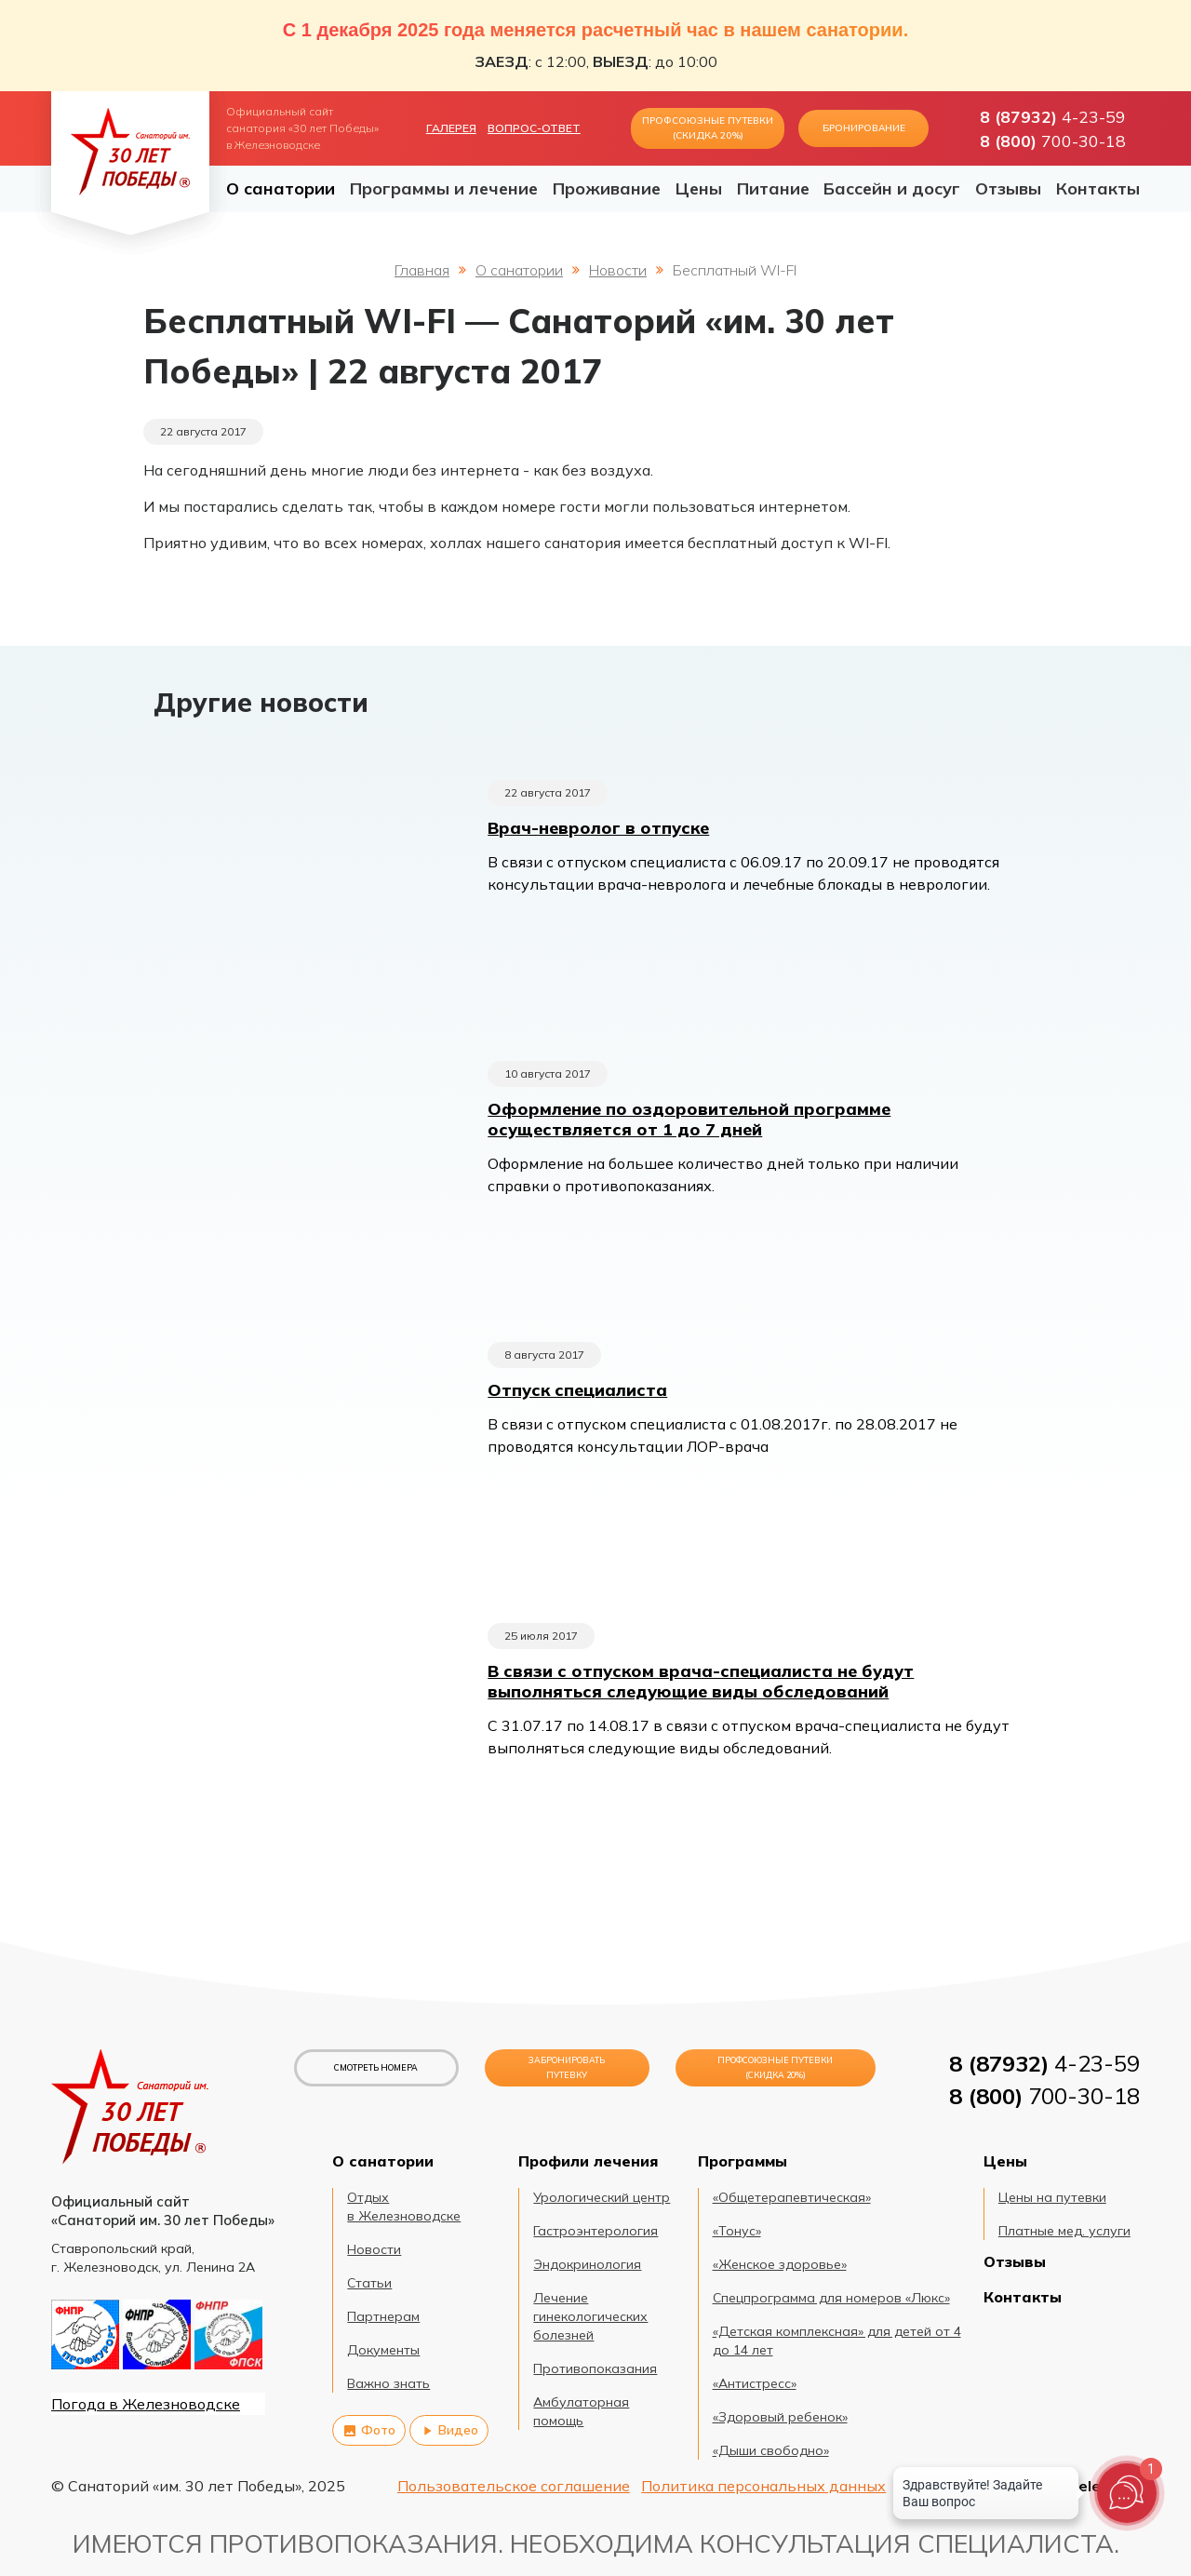 The width and height of the screenshot is (1191, 2576). Describe the element at coordinates (1053, 116) in the screenshot. I see `4-23-59` at that location.